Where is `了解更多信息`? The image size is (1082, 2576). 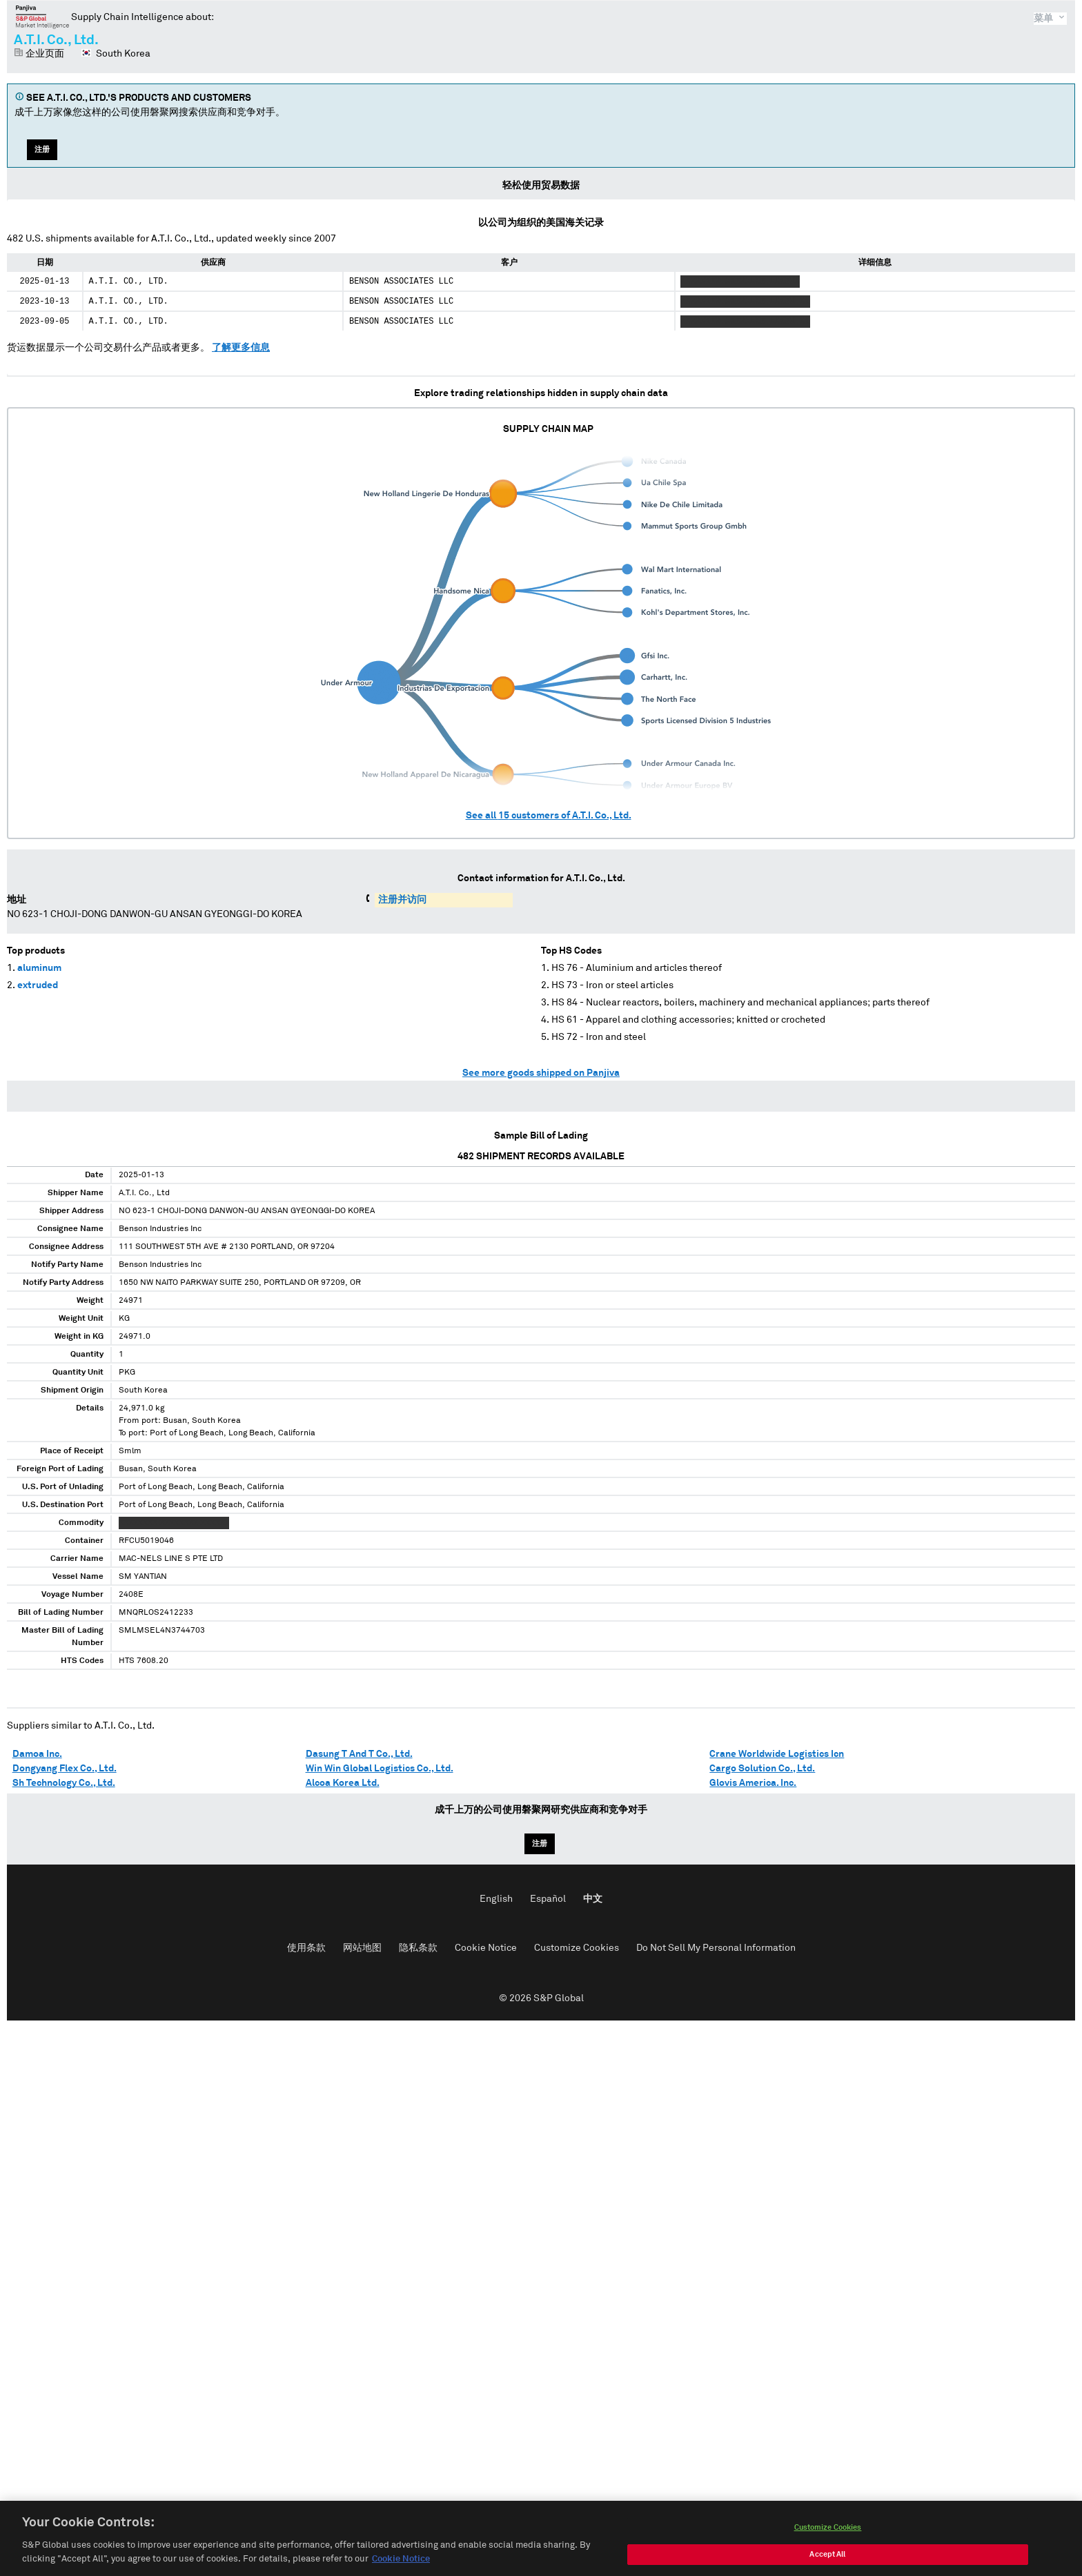 了解更多信息 is located at coordinates (241, 348).